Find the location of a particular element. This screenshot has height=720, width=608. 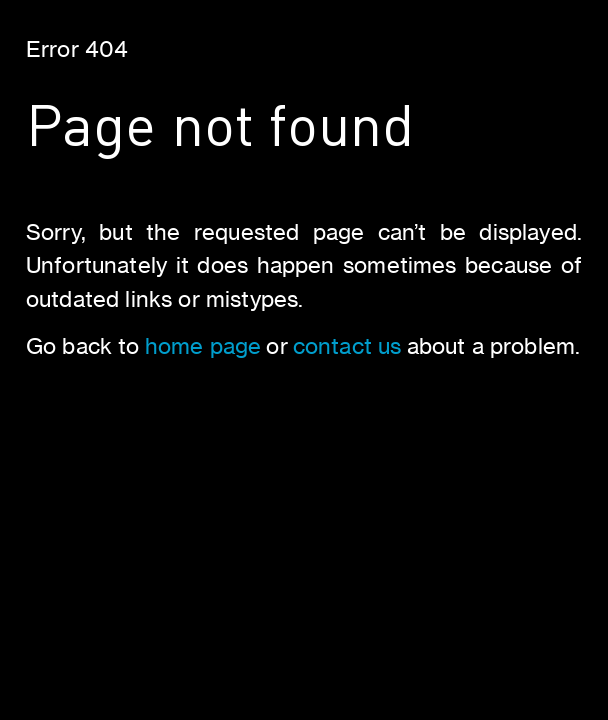

contact us is located at coordinates (347, 345).